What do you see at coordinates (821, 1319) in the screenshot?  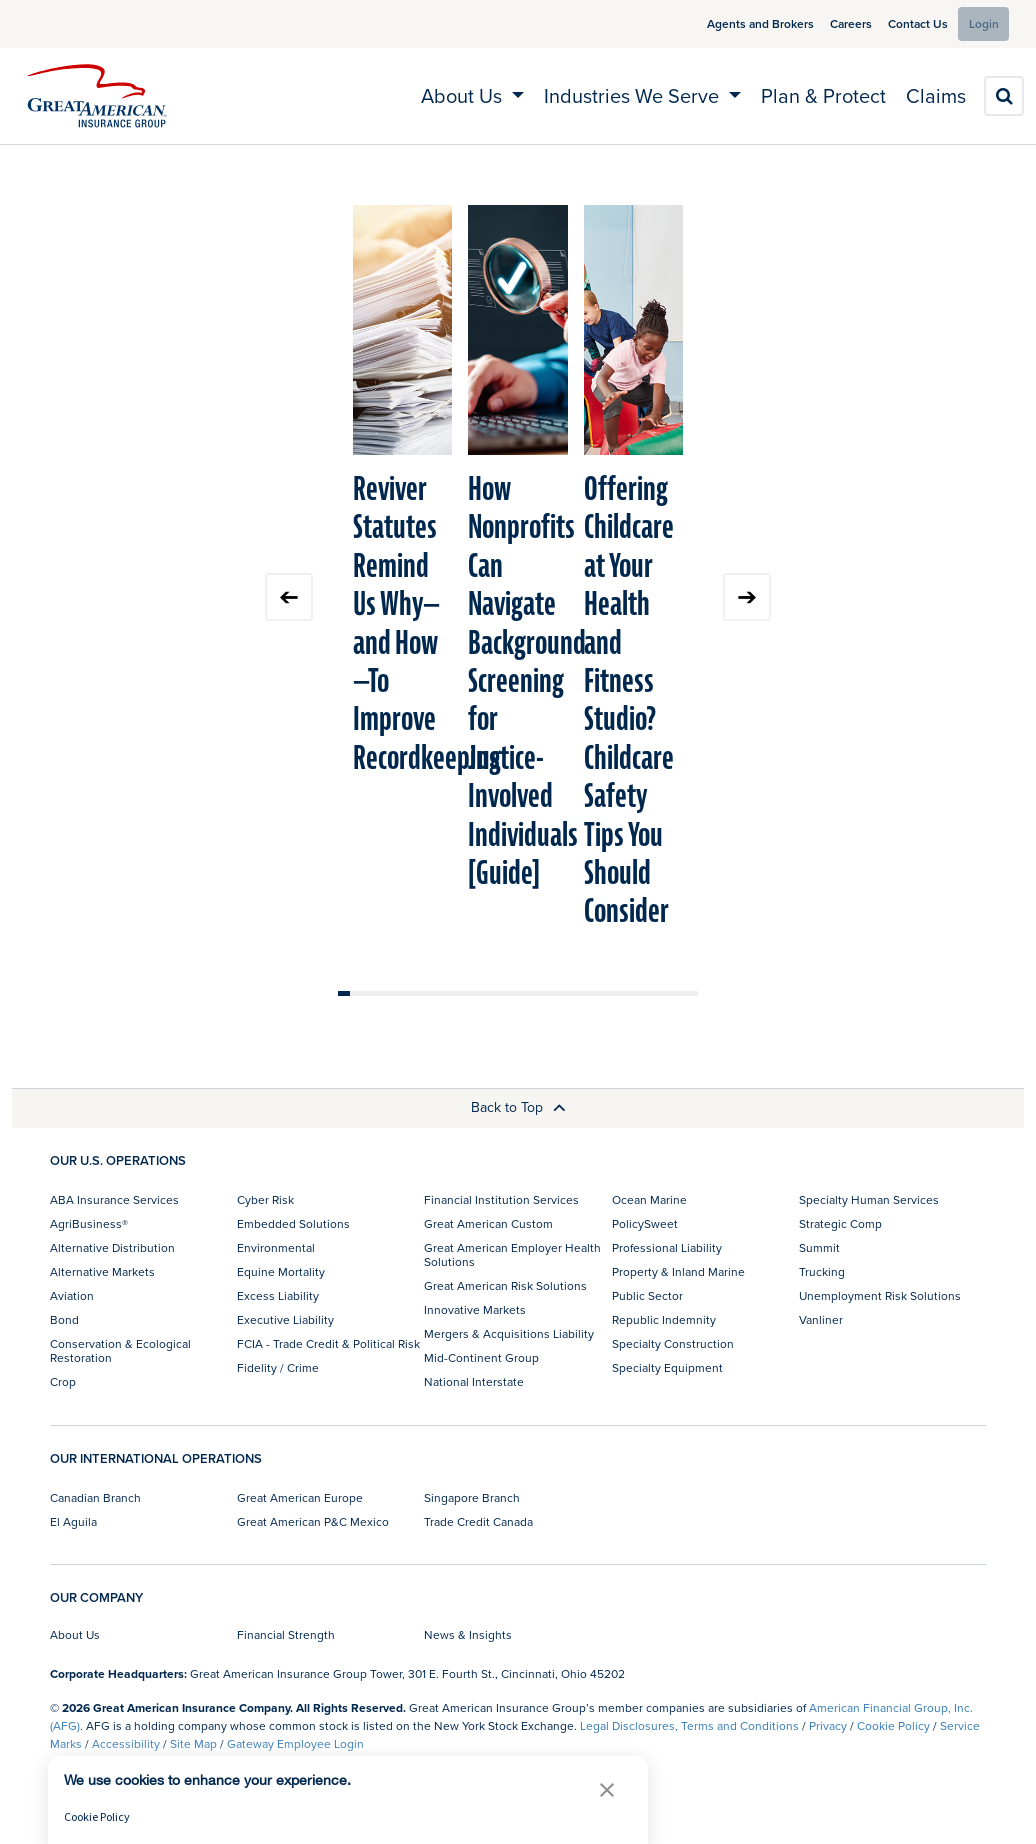 I see `Vanliner` at bounding box center [821, 1319].